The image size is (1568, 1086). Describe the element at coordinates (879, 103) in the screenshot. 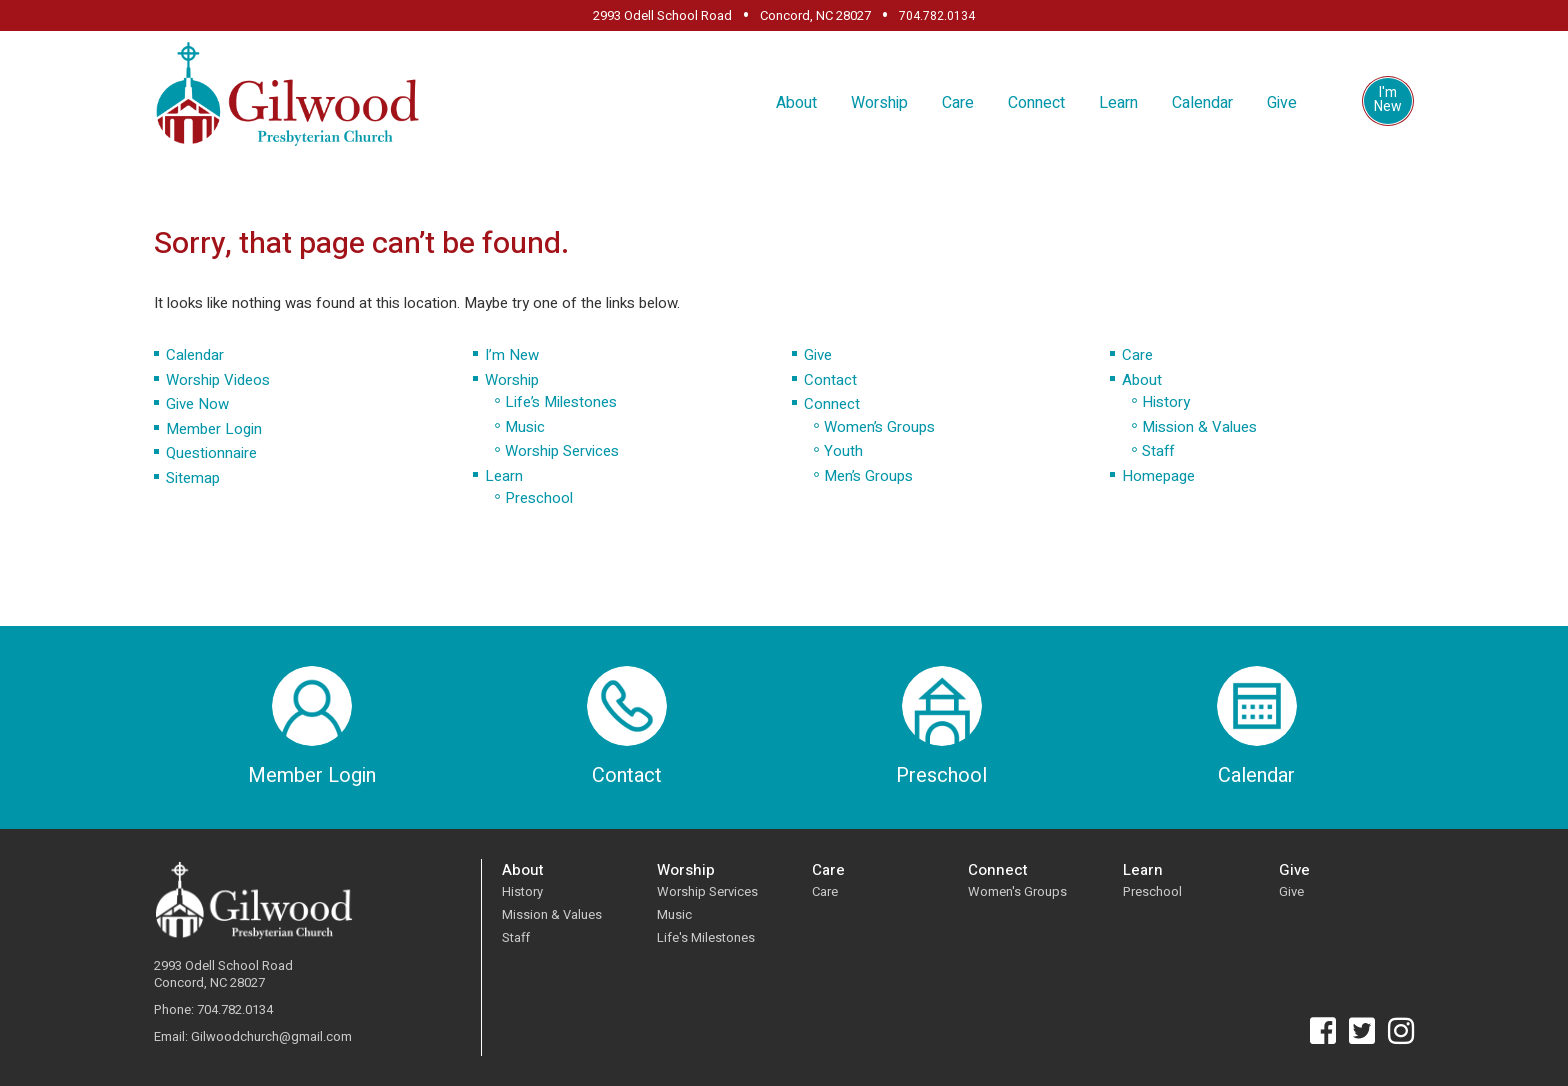

I see `Worship` at that location.